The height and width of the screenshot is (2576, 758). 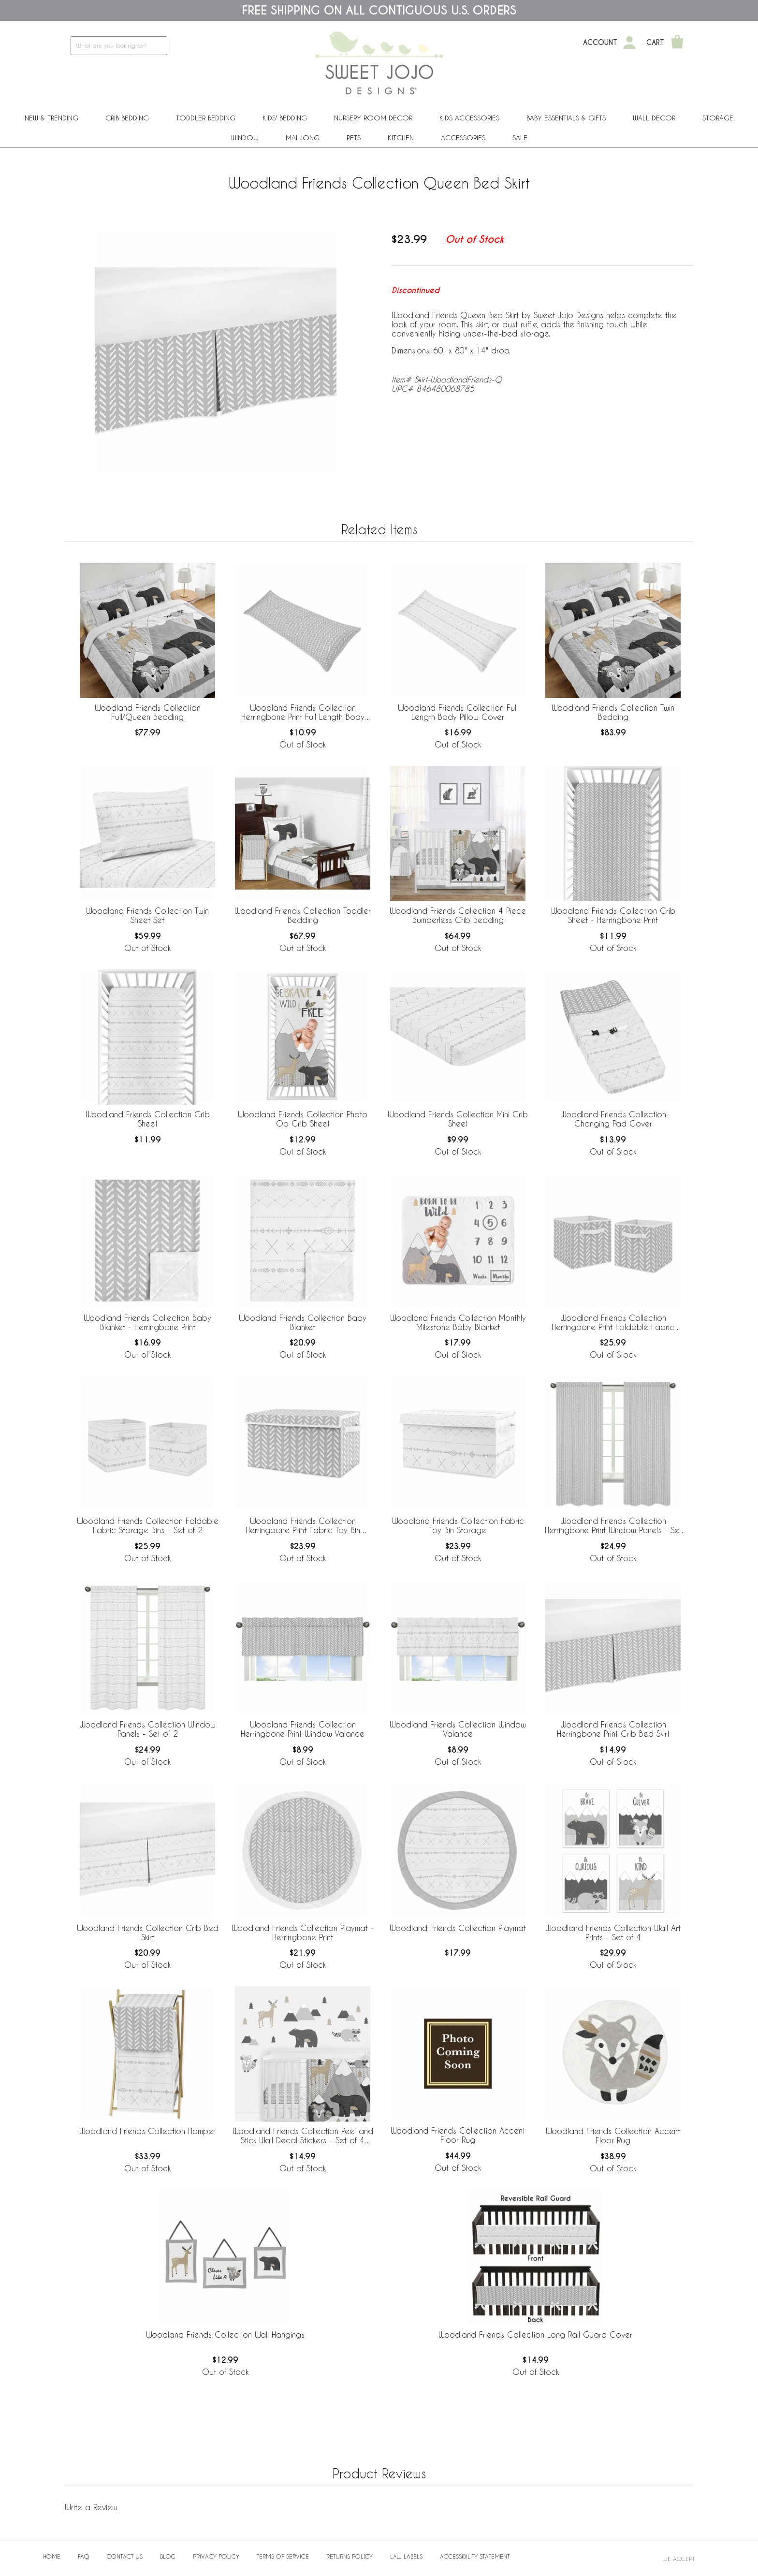 What do you see at coordinates (406, 2556) in the screenshot?
I see `Law Labels` at bounding box center [406, 2556].